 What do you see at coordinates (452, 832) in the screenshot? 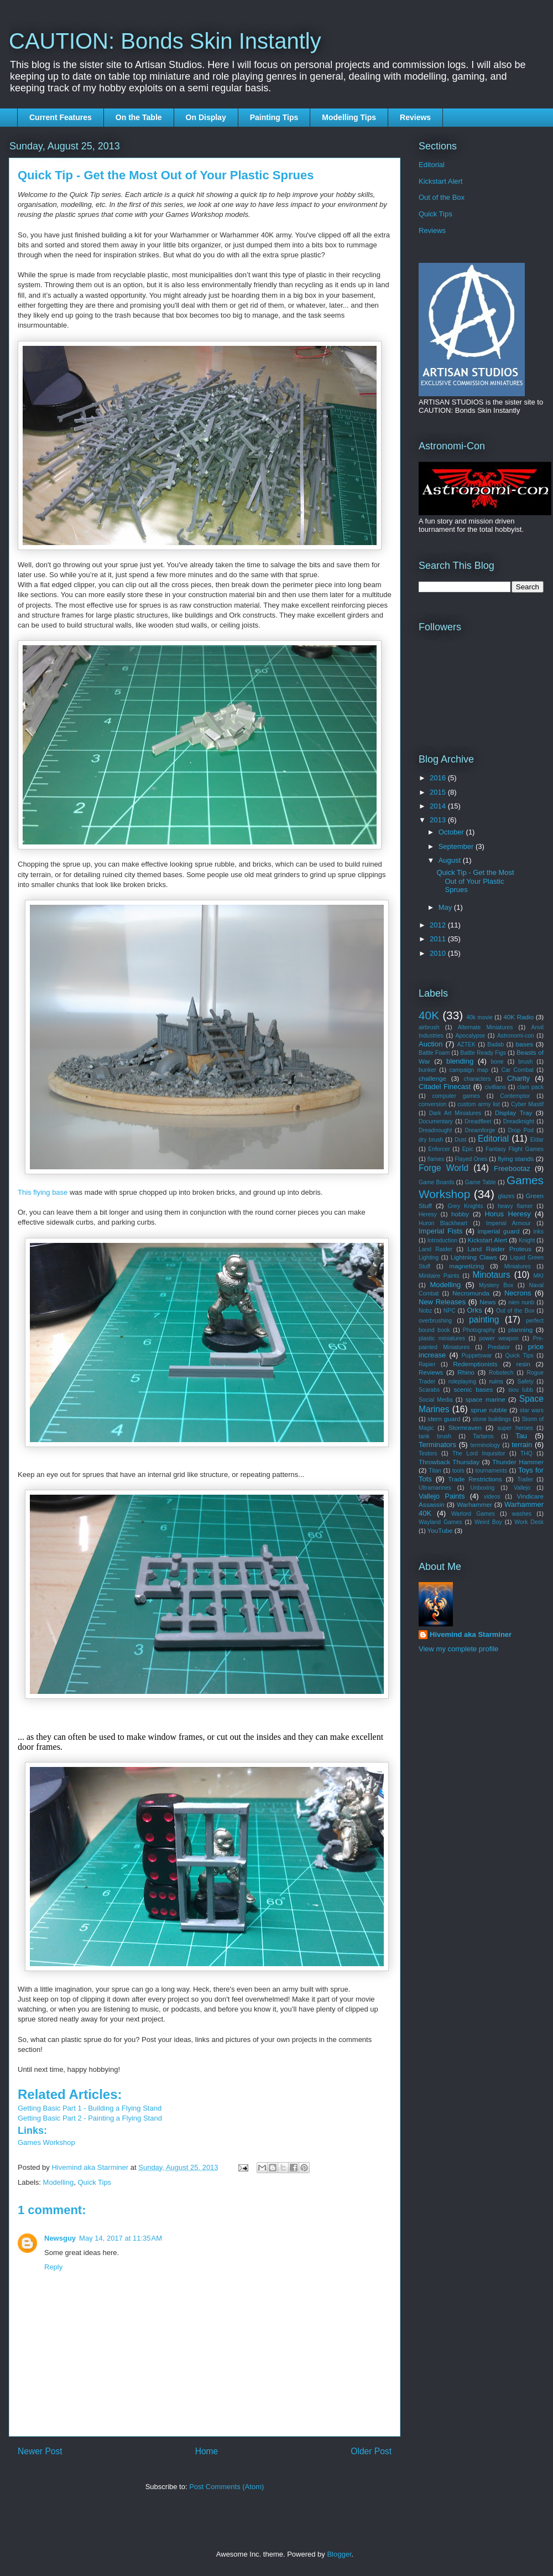
I see `October` at bounding box center [452, 832].